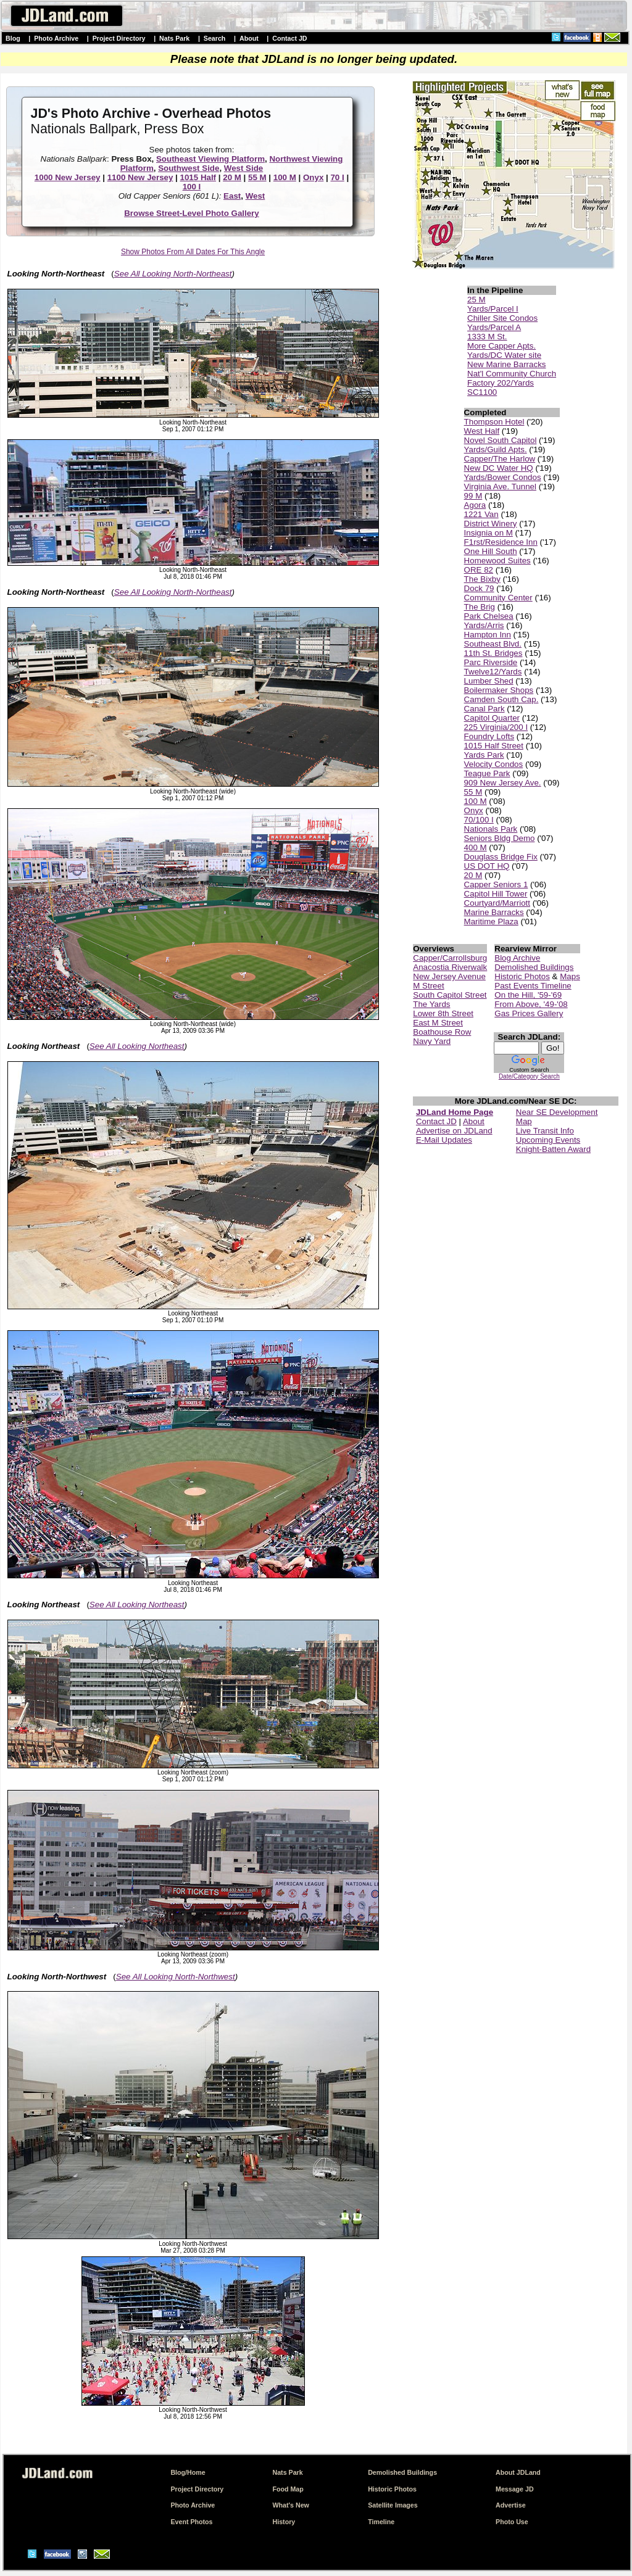  Describe the element at coordinates (498, 468) in the screenshot. I see `New DC Water HQ` at that location.